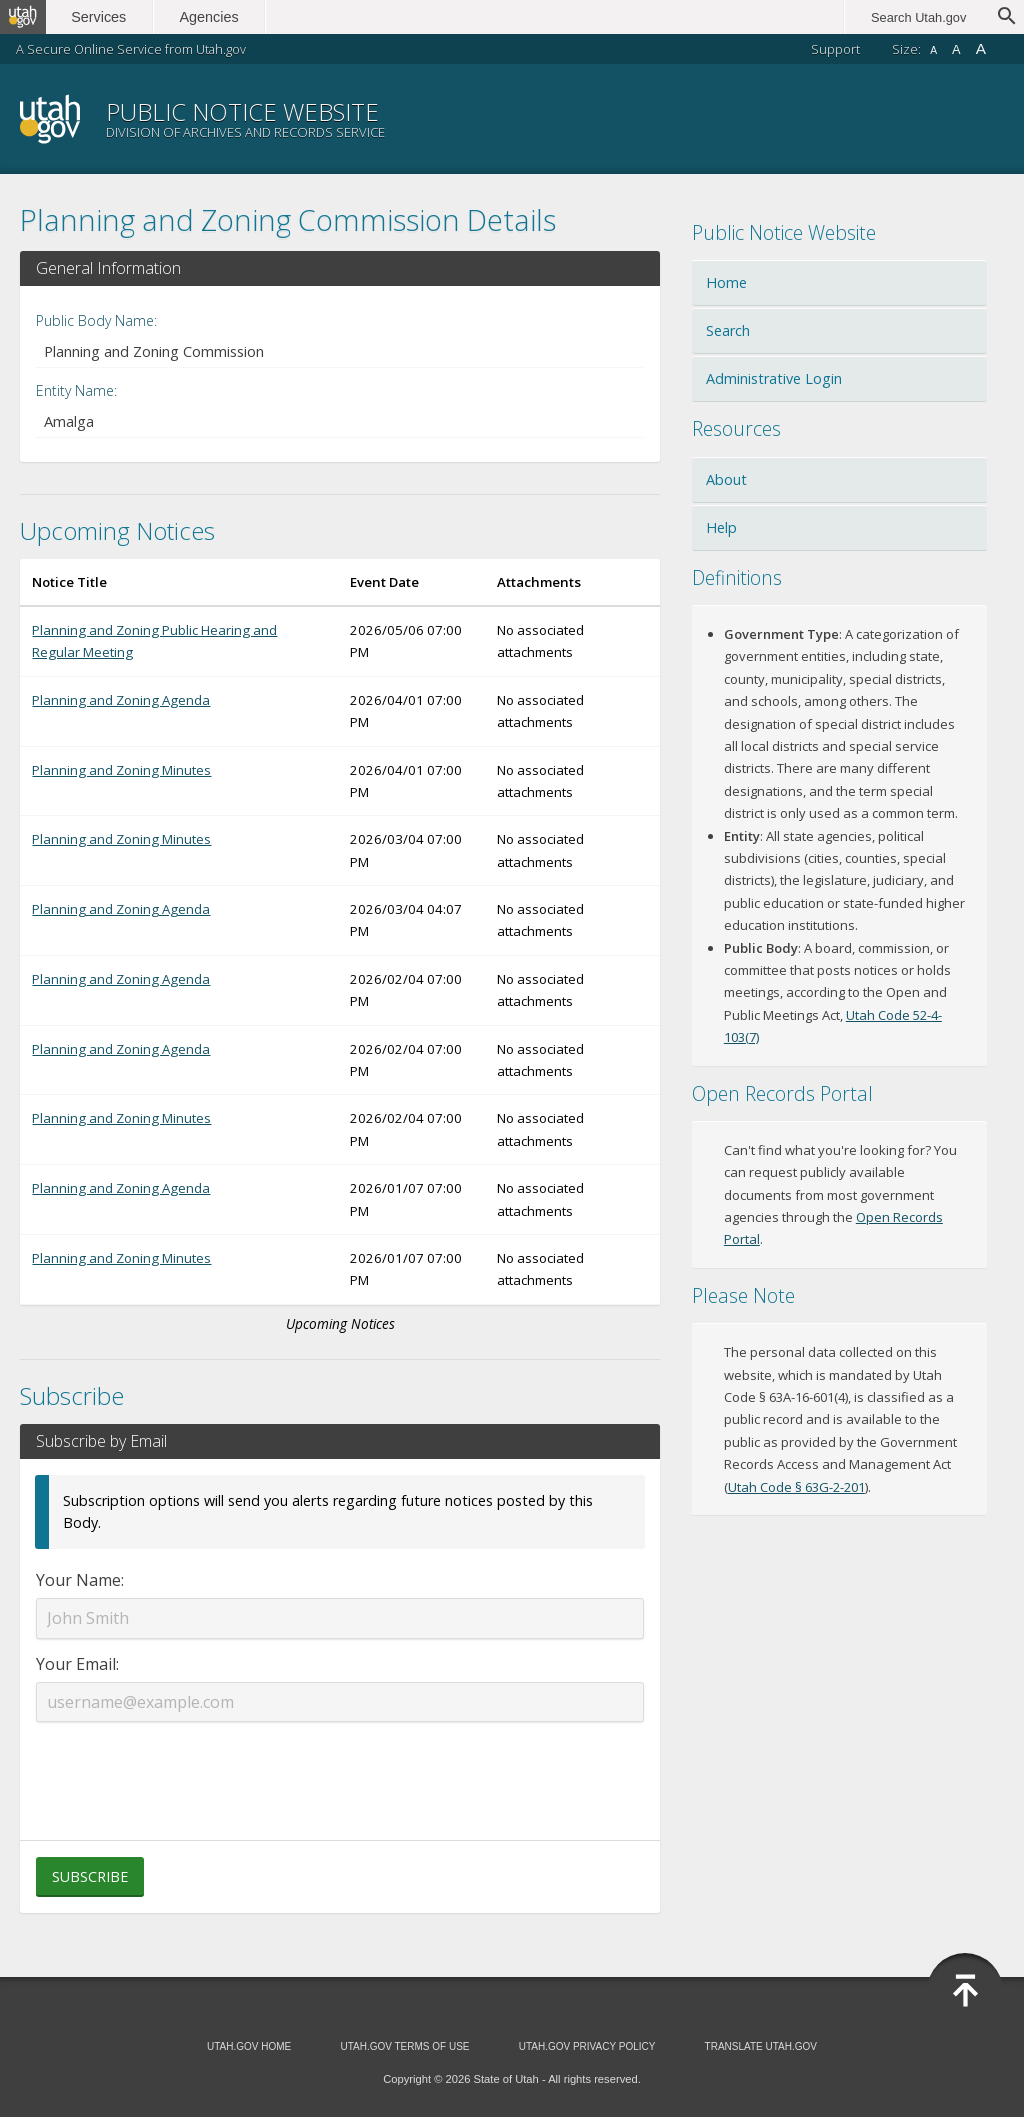 The width and height of the screenshot is (1024, 2117). Describe the element at coordinates (774, 378) in the screenshot. I see `Administrative Login` at that location.